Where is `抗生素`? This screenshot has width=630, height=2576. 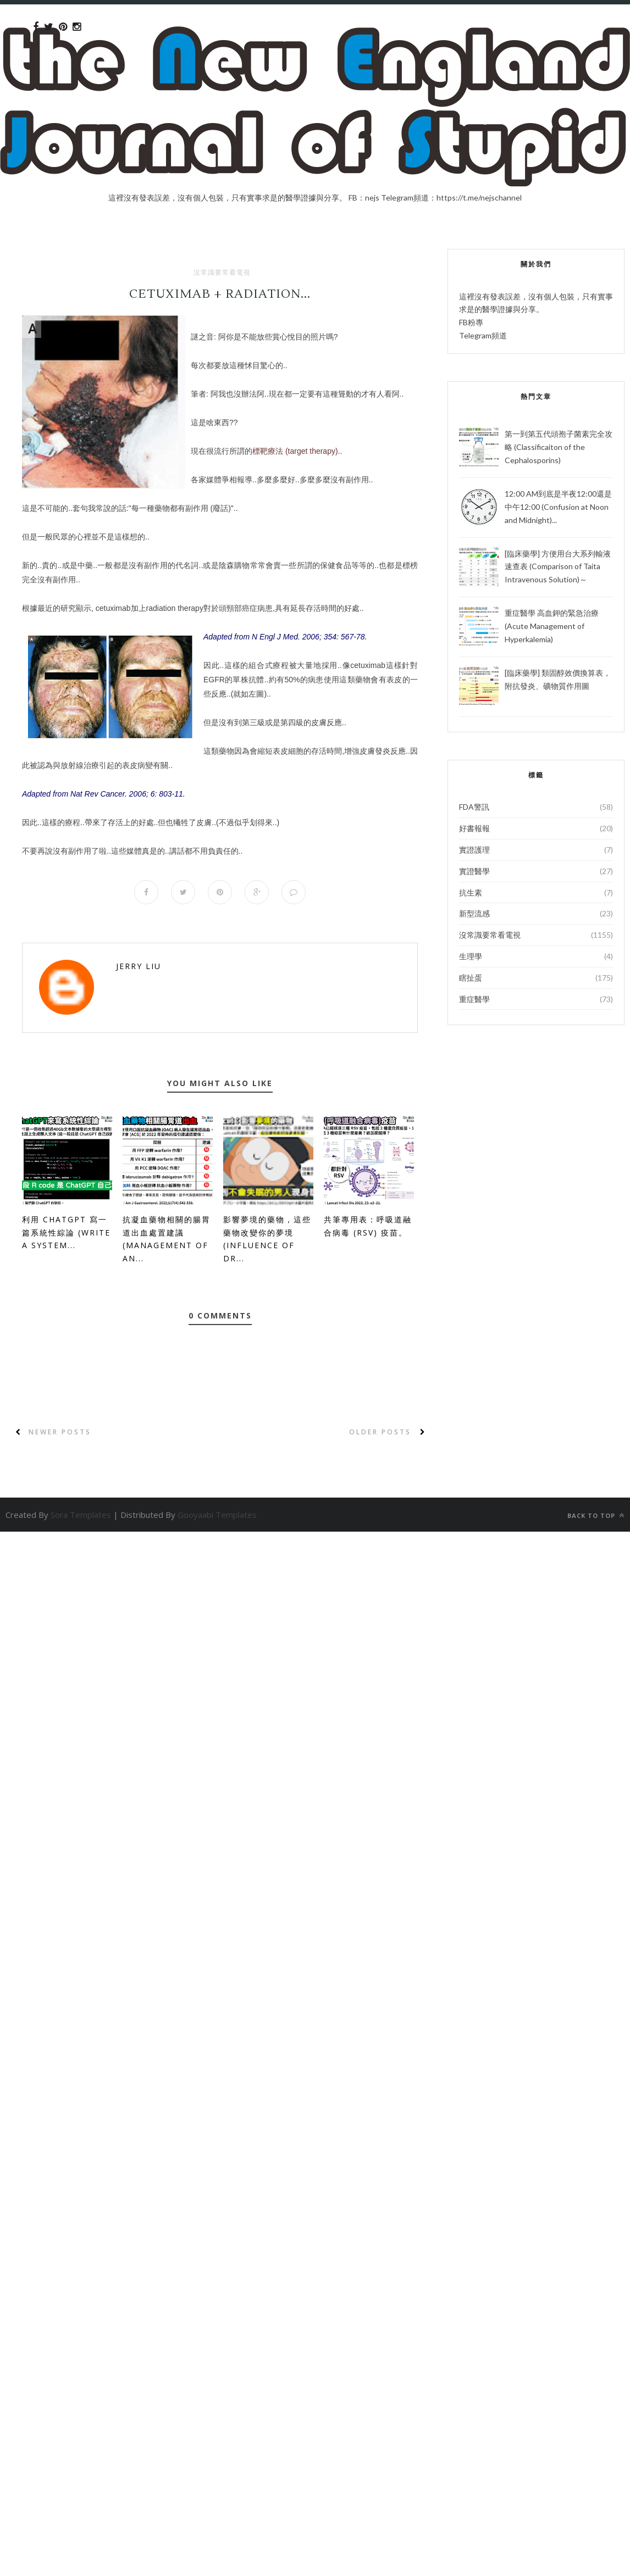 抗生素 is located at coordinates (470, 892).